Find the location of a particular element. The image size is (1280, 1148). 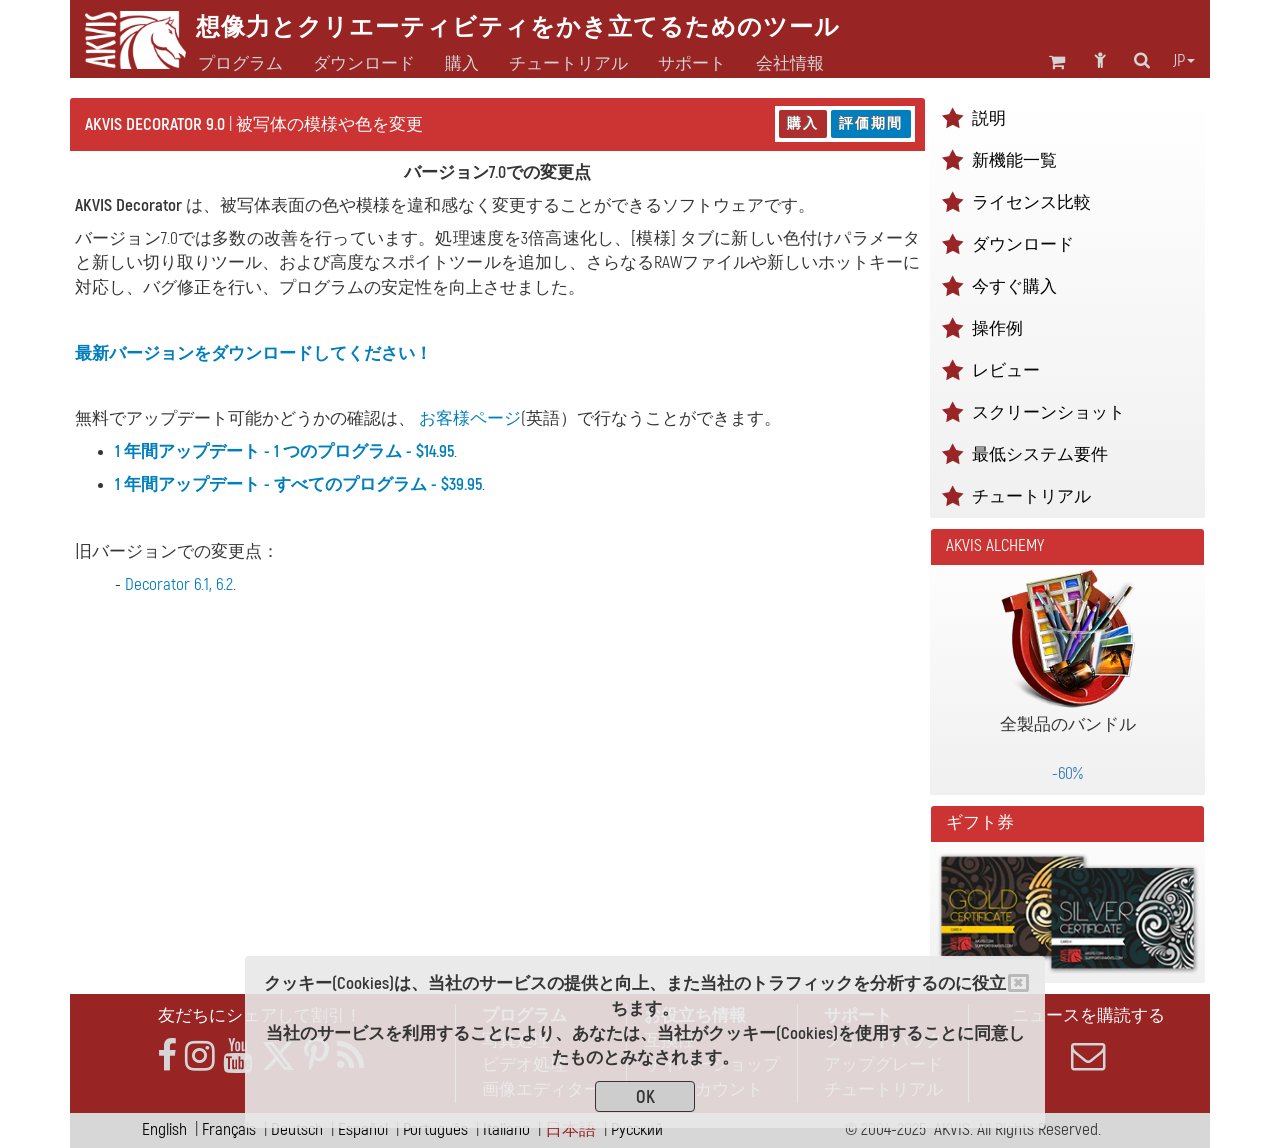

説明 is located at coordinates (989, 118).